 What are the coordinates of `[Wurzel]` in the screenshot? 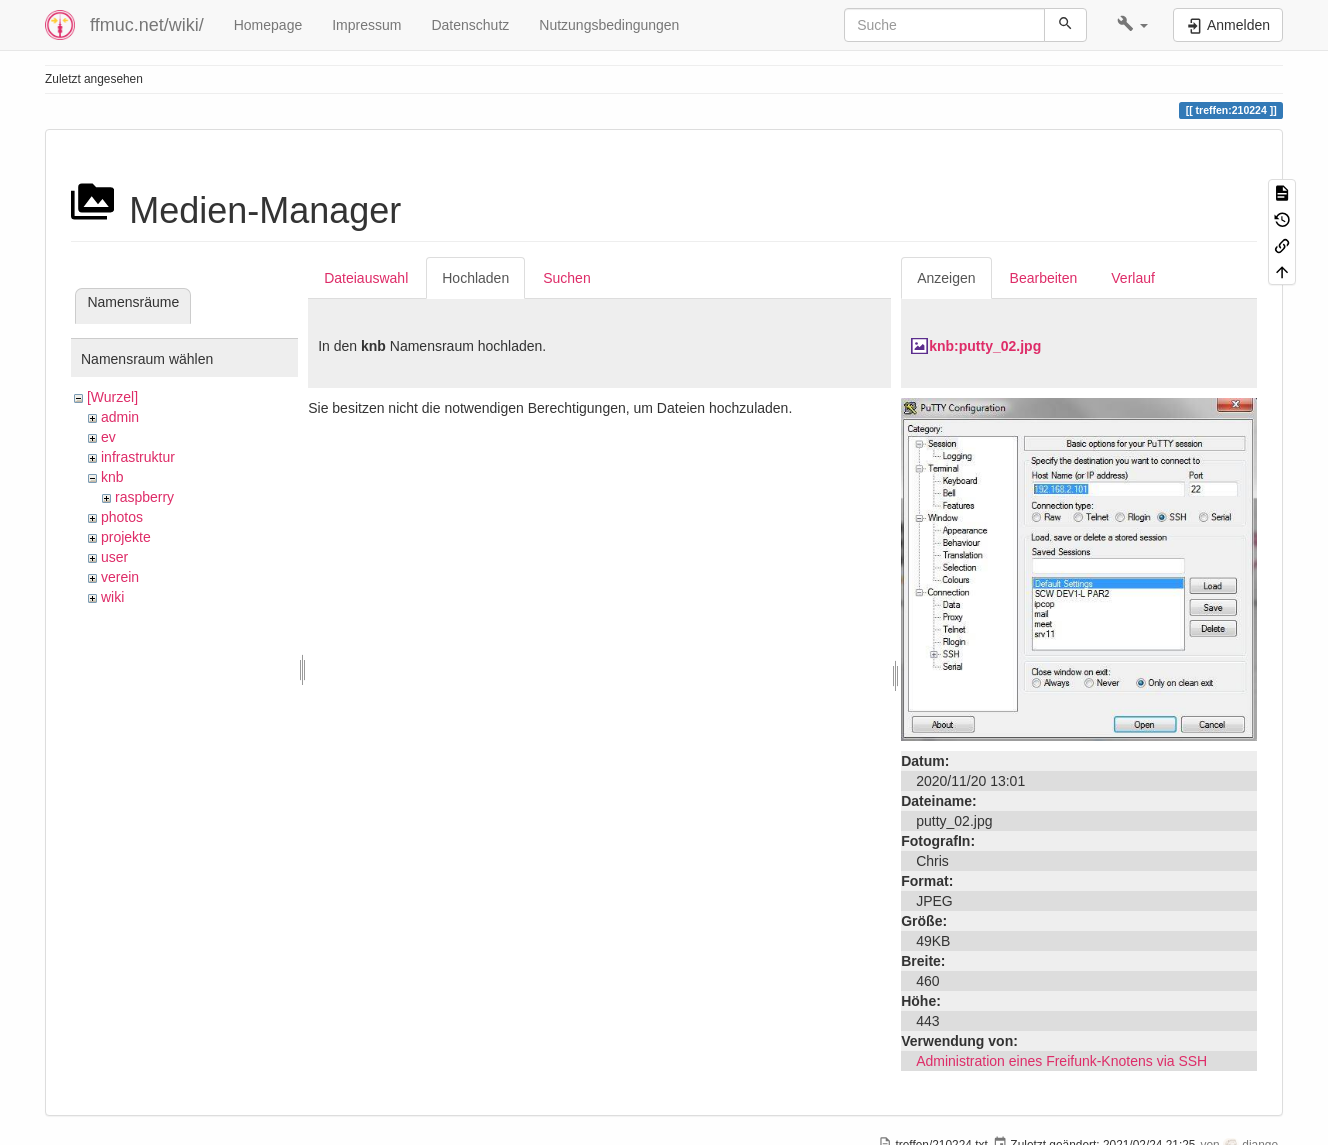 It's located at (112, 397).